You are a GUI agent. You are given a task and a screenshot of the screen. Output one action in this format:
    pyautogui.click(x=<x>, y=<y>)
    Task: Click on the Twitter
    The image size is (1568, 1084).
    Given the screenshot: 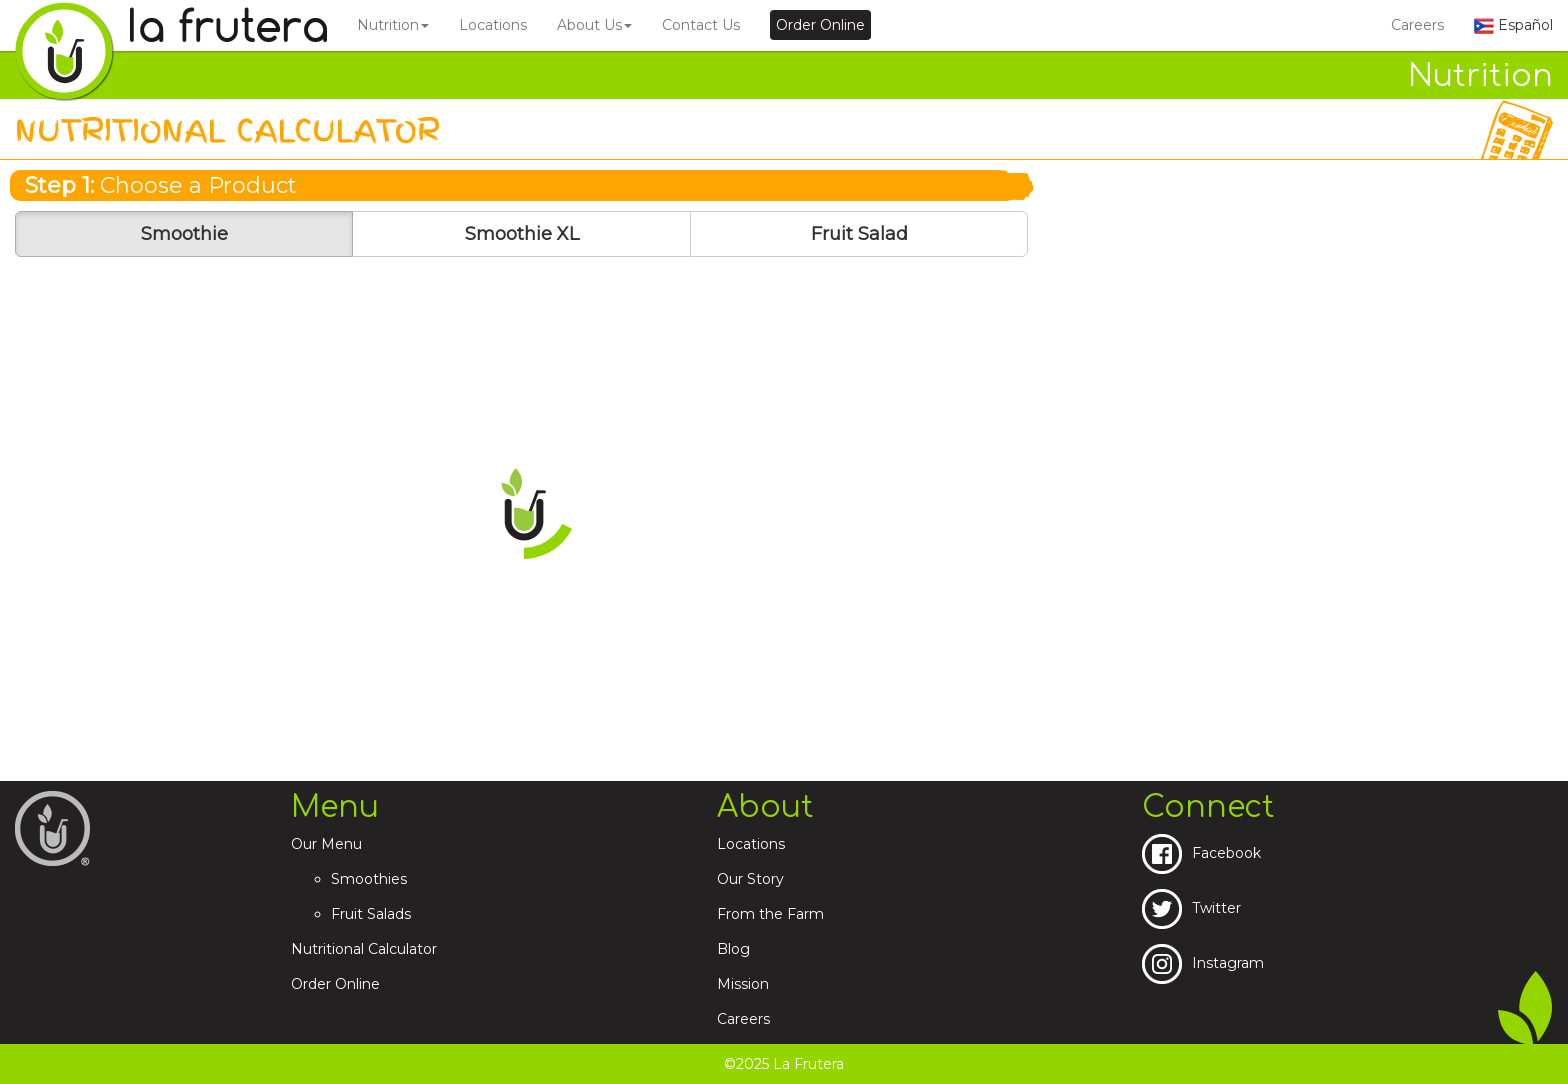 What is the action you would take?
    pyautogui.click(x=1191, y=908)
    